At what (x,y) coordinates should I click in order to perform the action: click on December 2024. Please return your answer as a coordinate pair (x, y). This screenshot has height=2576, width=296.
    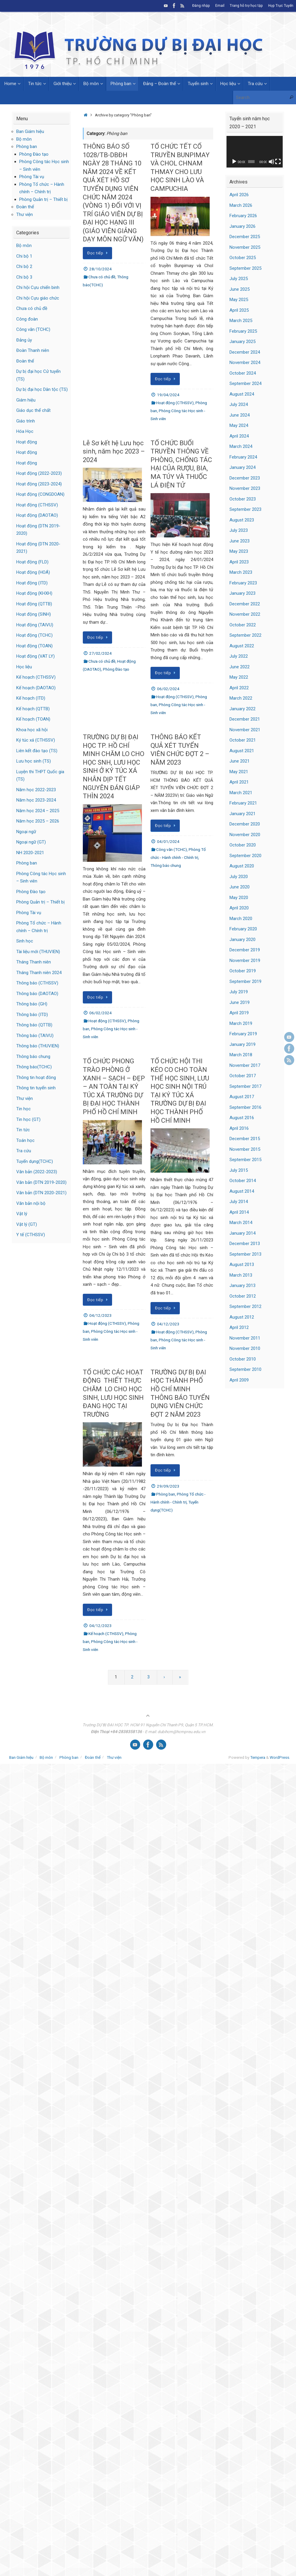
    Looking at the image, I should click on (244, 352).